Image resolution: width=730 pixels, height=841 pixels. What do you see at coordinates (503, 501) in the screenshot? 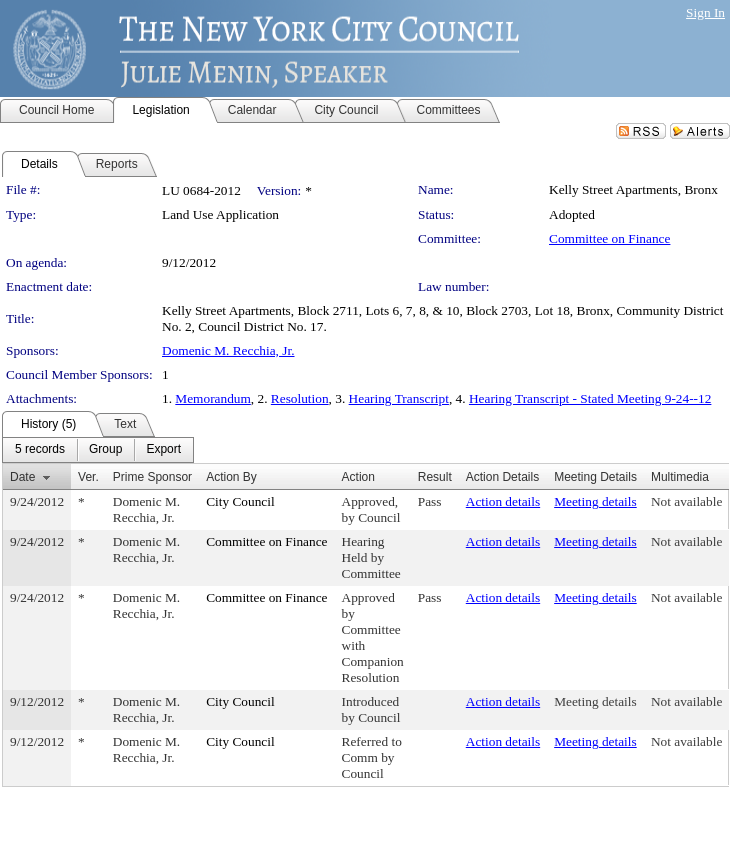
I see `Action details` at bounding box center [503, 501].